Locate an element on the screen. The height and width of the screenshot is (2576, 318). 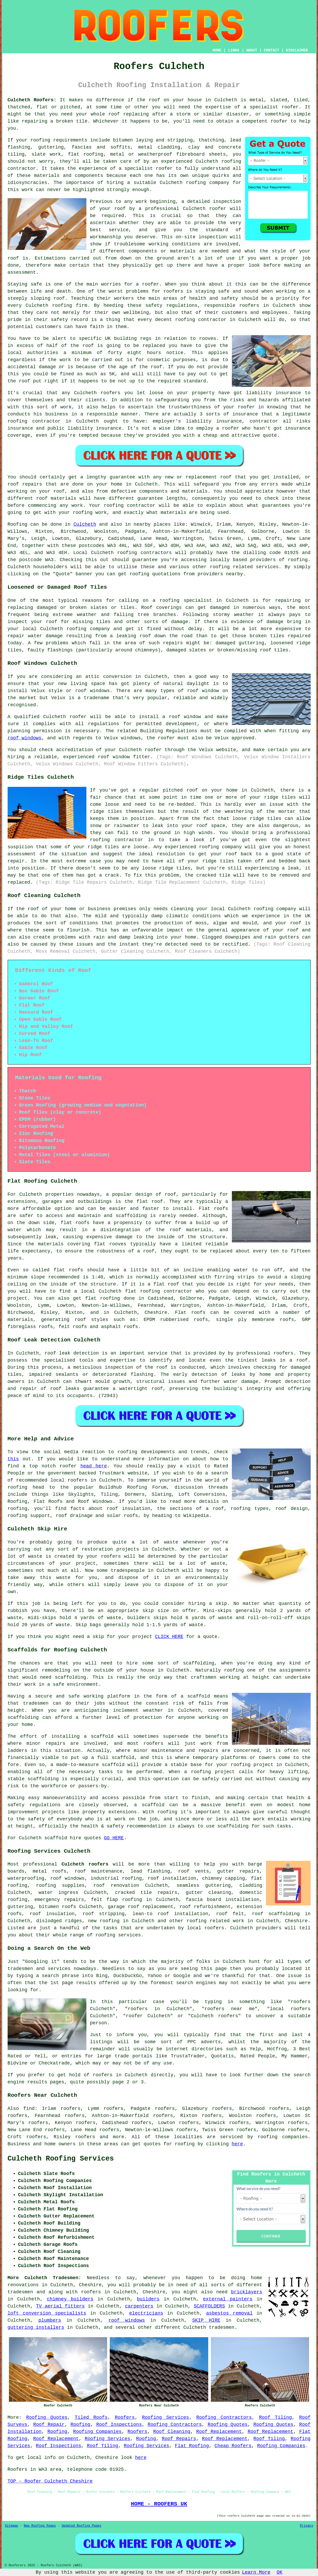
roofing contractors is located at coordinates (144, 552).